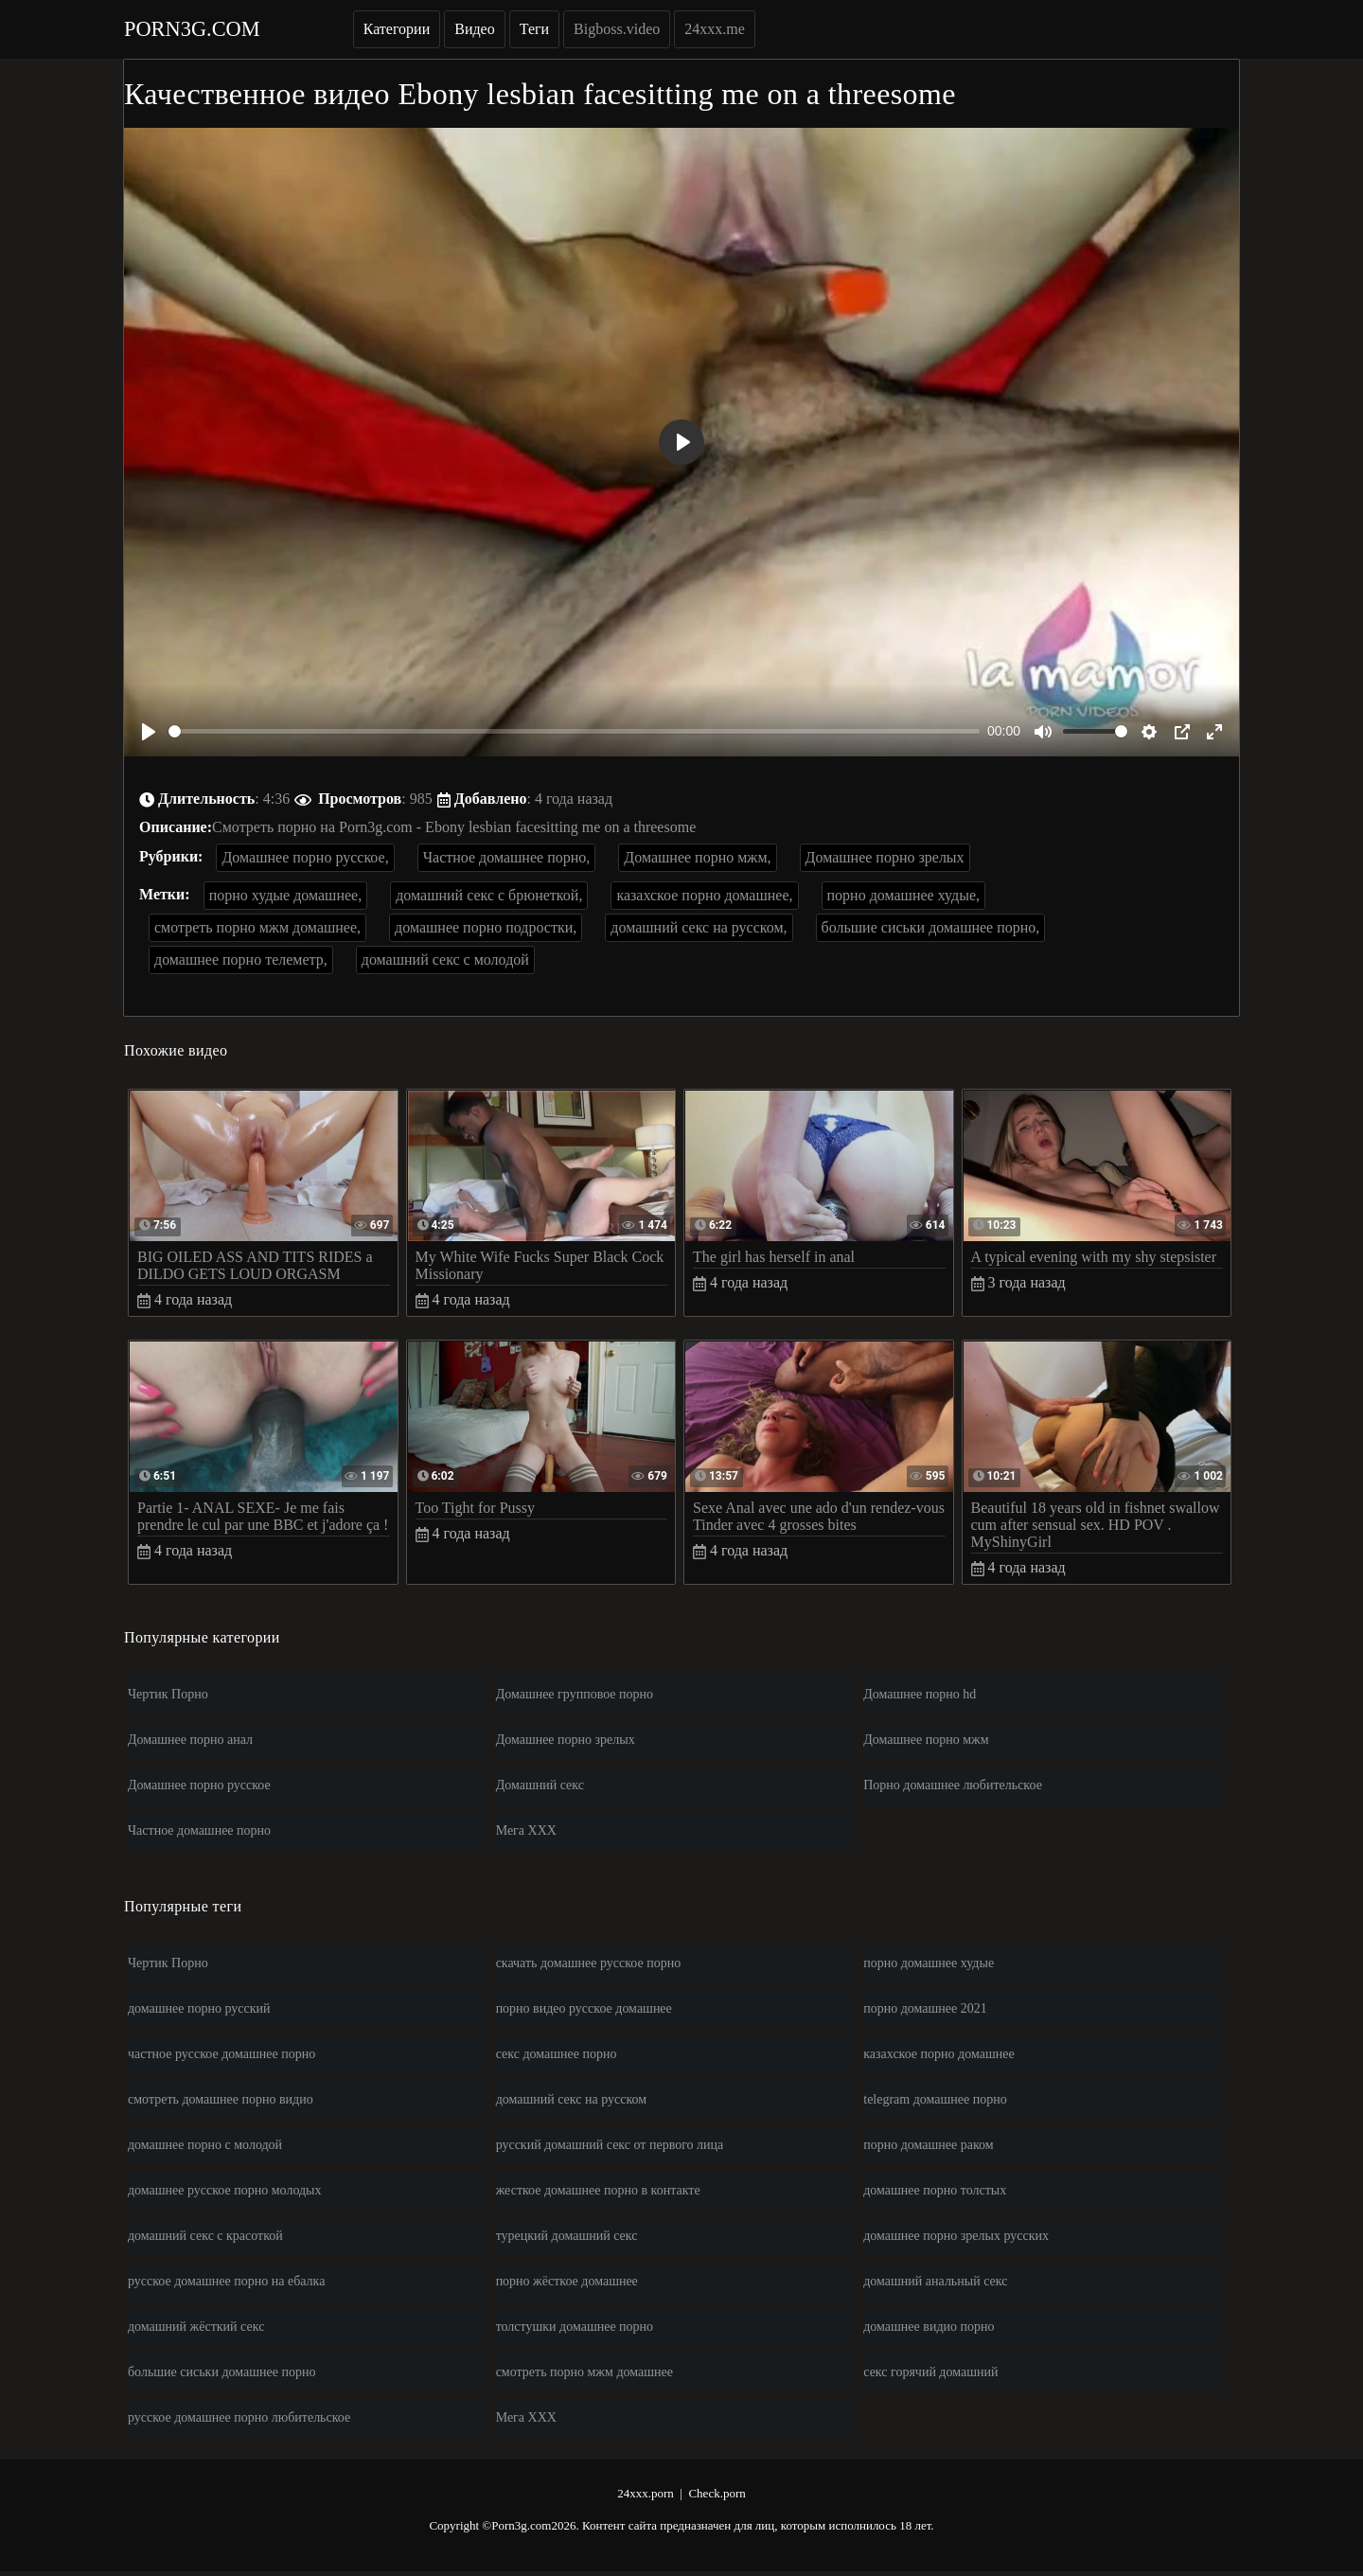 The height and width of the screenshot is (2576, 1363). I want to click on порно домашнее 2021, so click(925, 2008).